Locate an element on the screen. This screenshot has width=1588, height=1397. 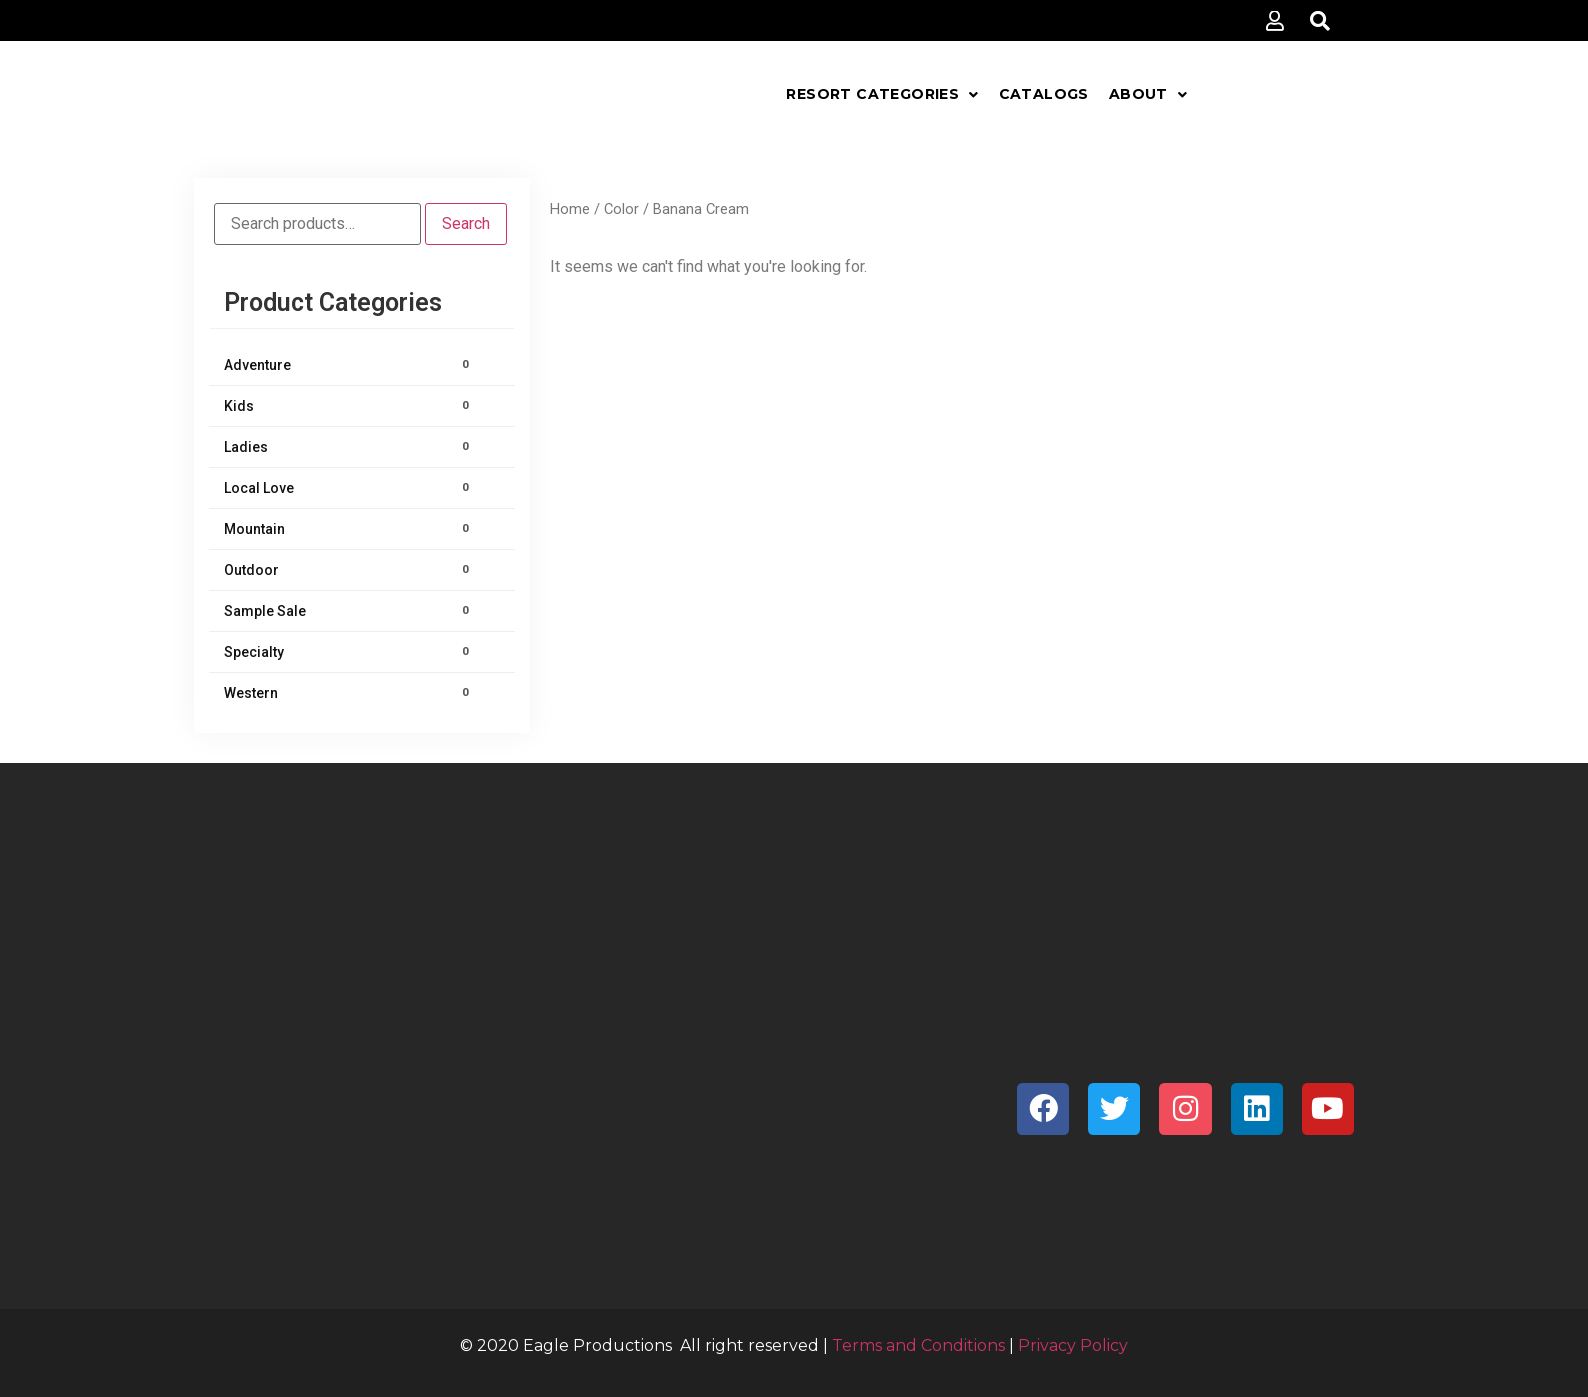
Western is located at coordinates (349, 693).